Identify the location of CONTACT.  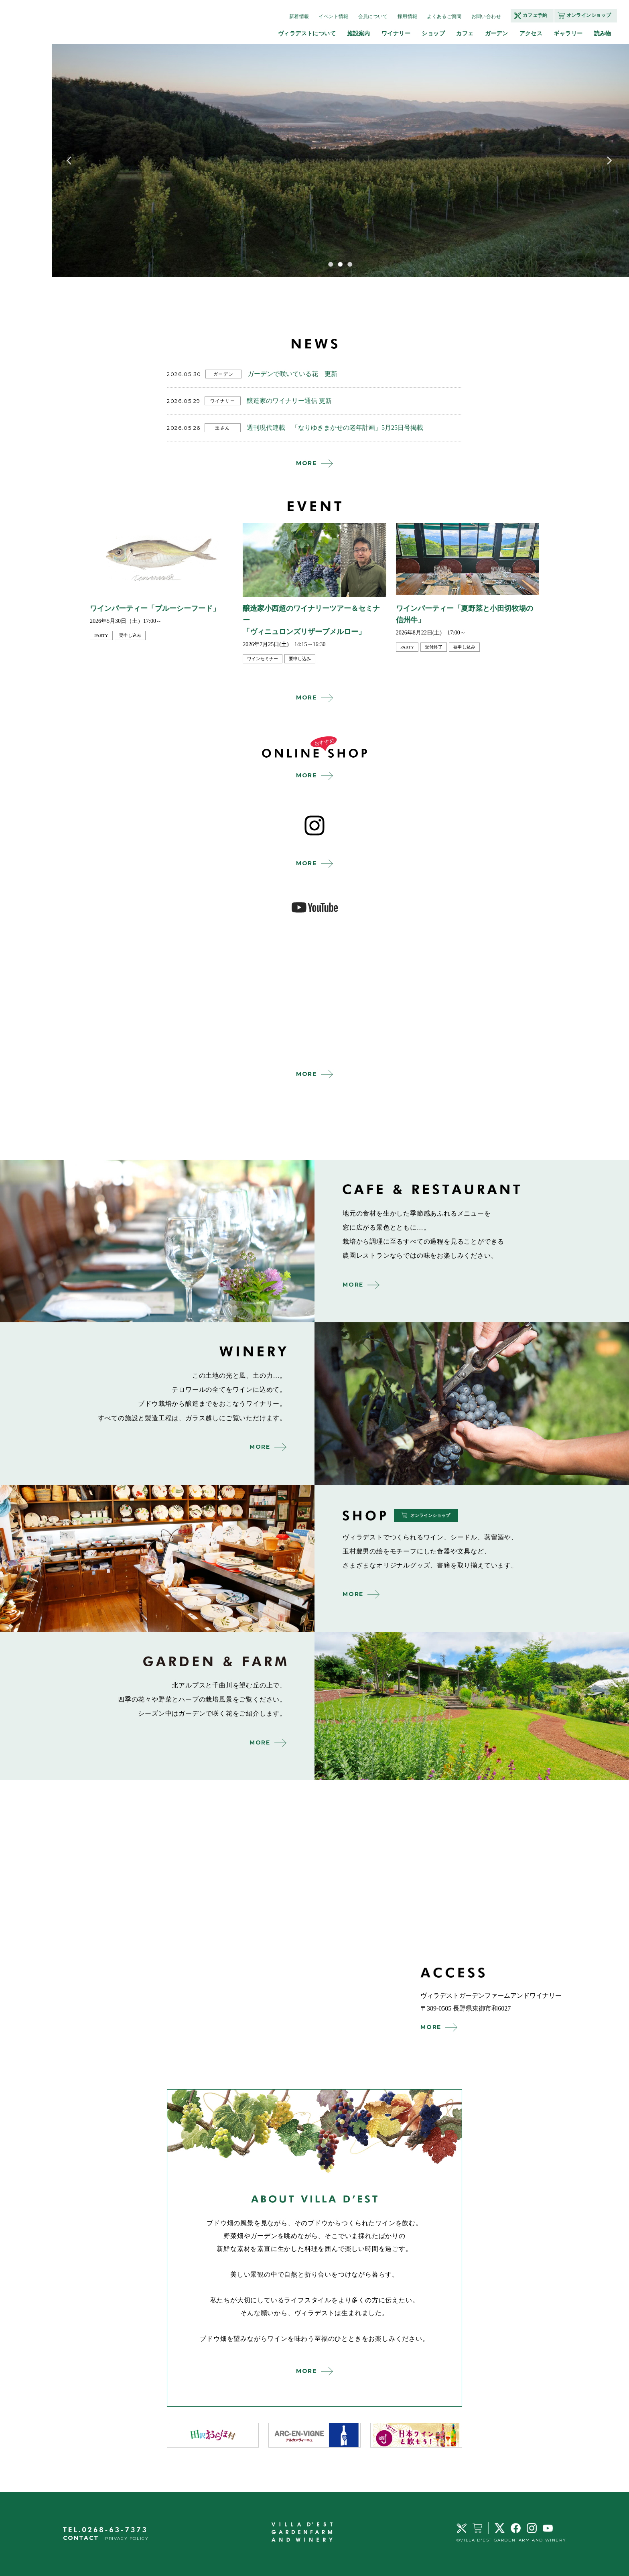
(81, 2537).